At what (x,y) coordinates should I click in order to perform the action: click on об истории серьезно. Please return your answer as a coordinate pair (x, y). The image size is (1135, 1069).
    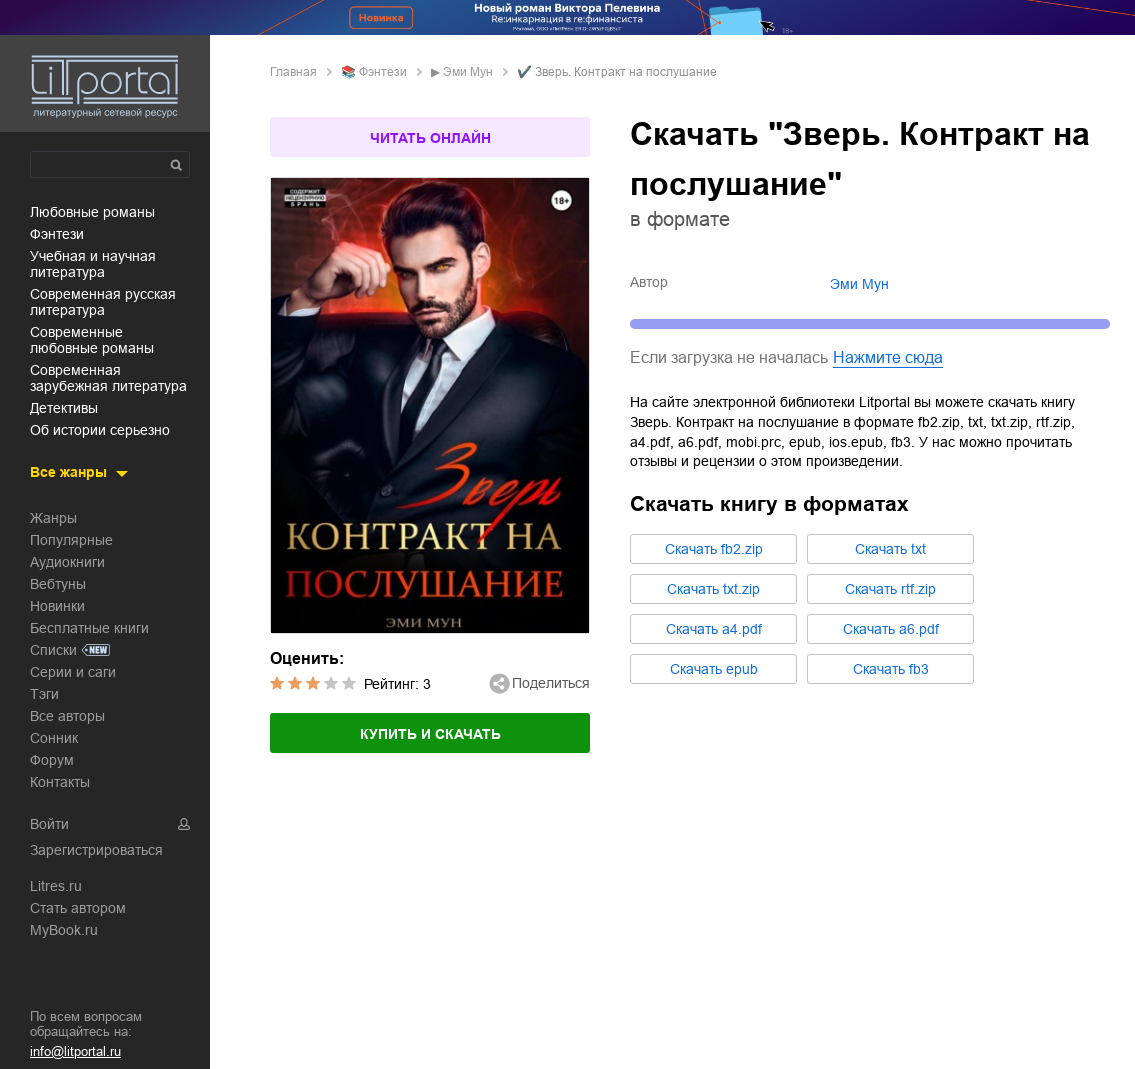
    Looking at the image, I should click on (100, 430).